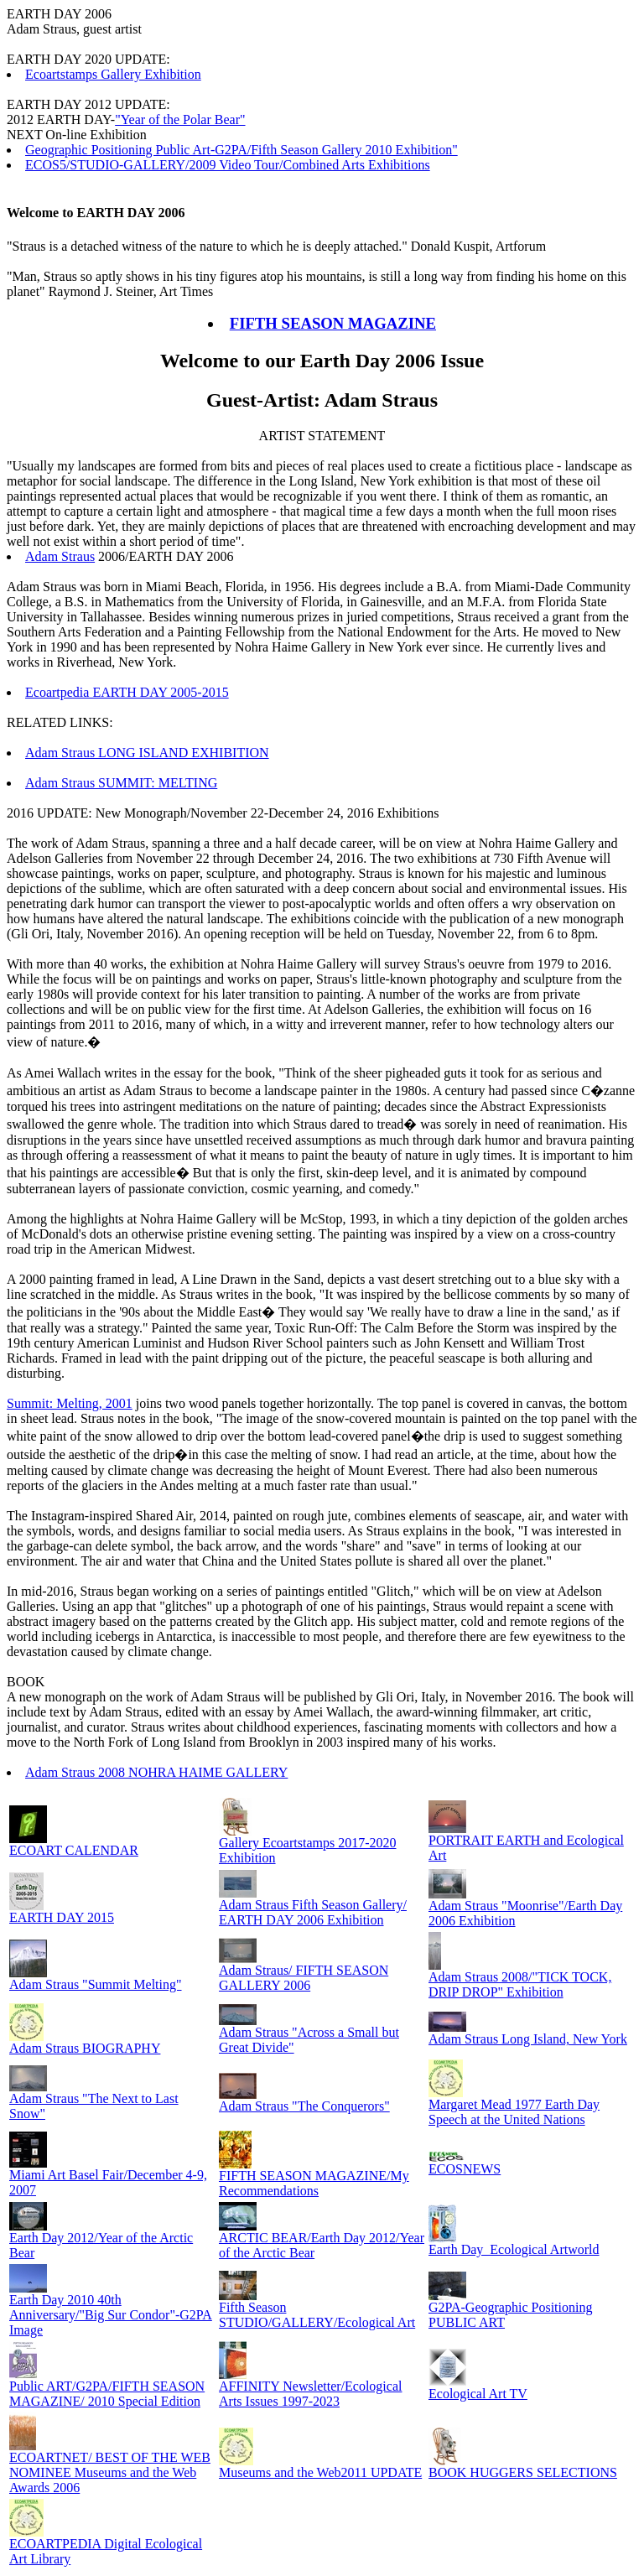  I want to click on Public ART/G2PA/FIFTH SEASON MAGAZINE/ 2010 Special Edition, so click(107, 2393).